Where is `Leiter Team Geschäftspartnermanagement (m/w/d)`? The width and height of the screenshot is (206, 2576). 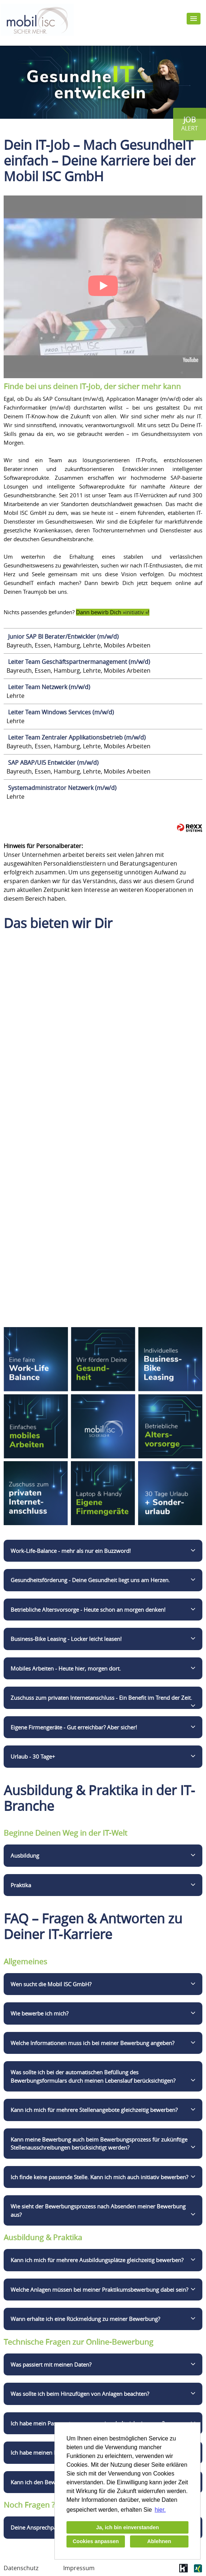
Leiter Team Geschäftspartnermanagement (m/w/d) is located at coordinates (79, 662).